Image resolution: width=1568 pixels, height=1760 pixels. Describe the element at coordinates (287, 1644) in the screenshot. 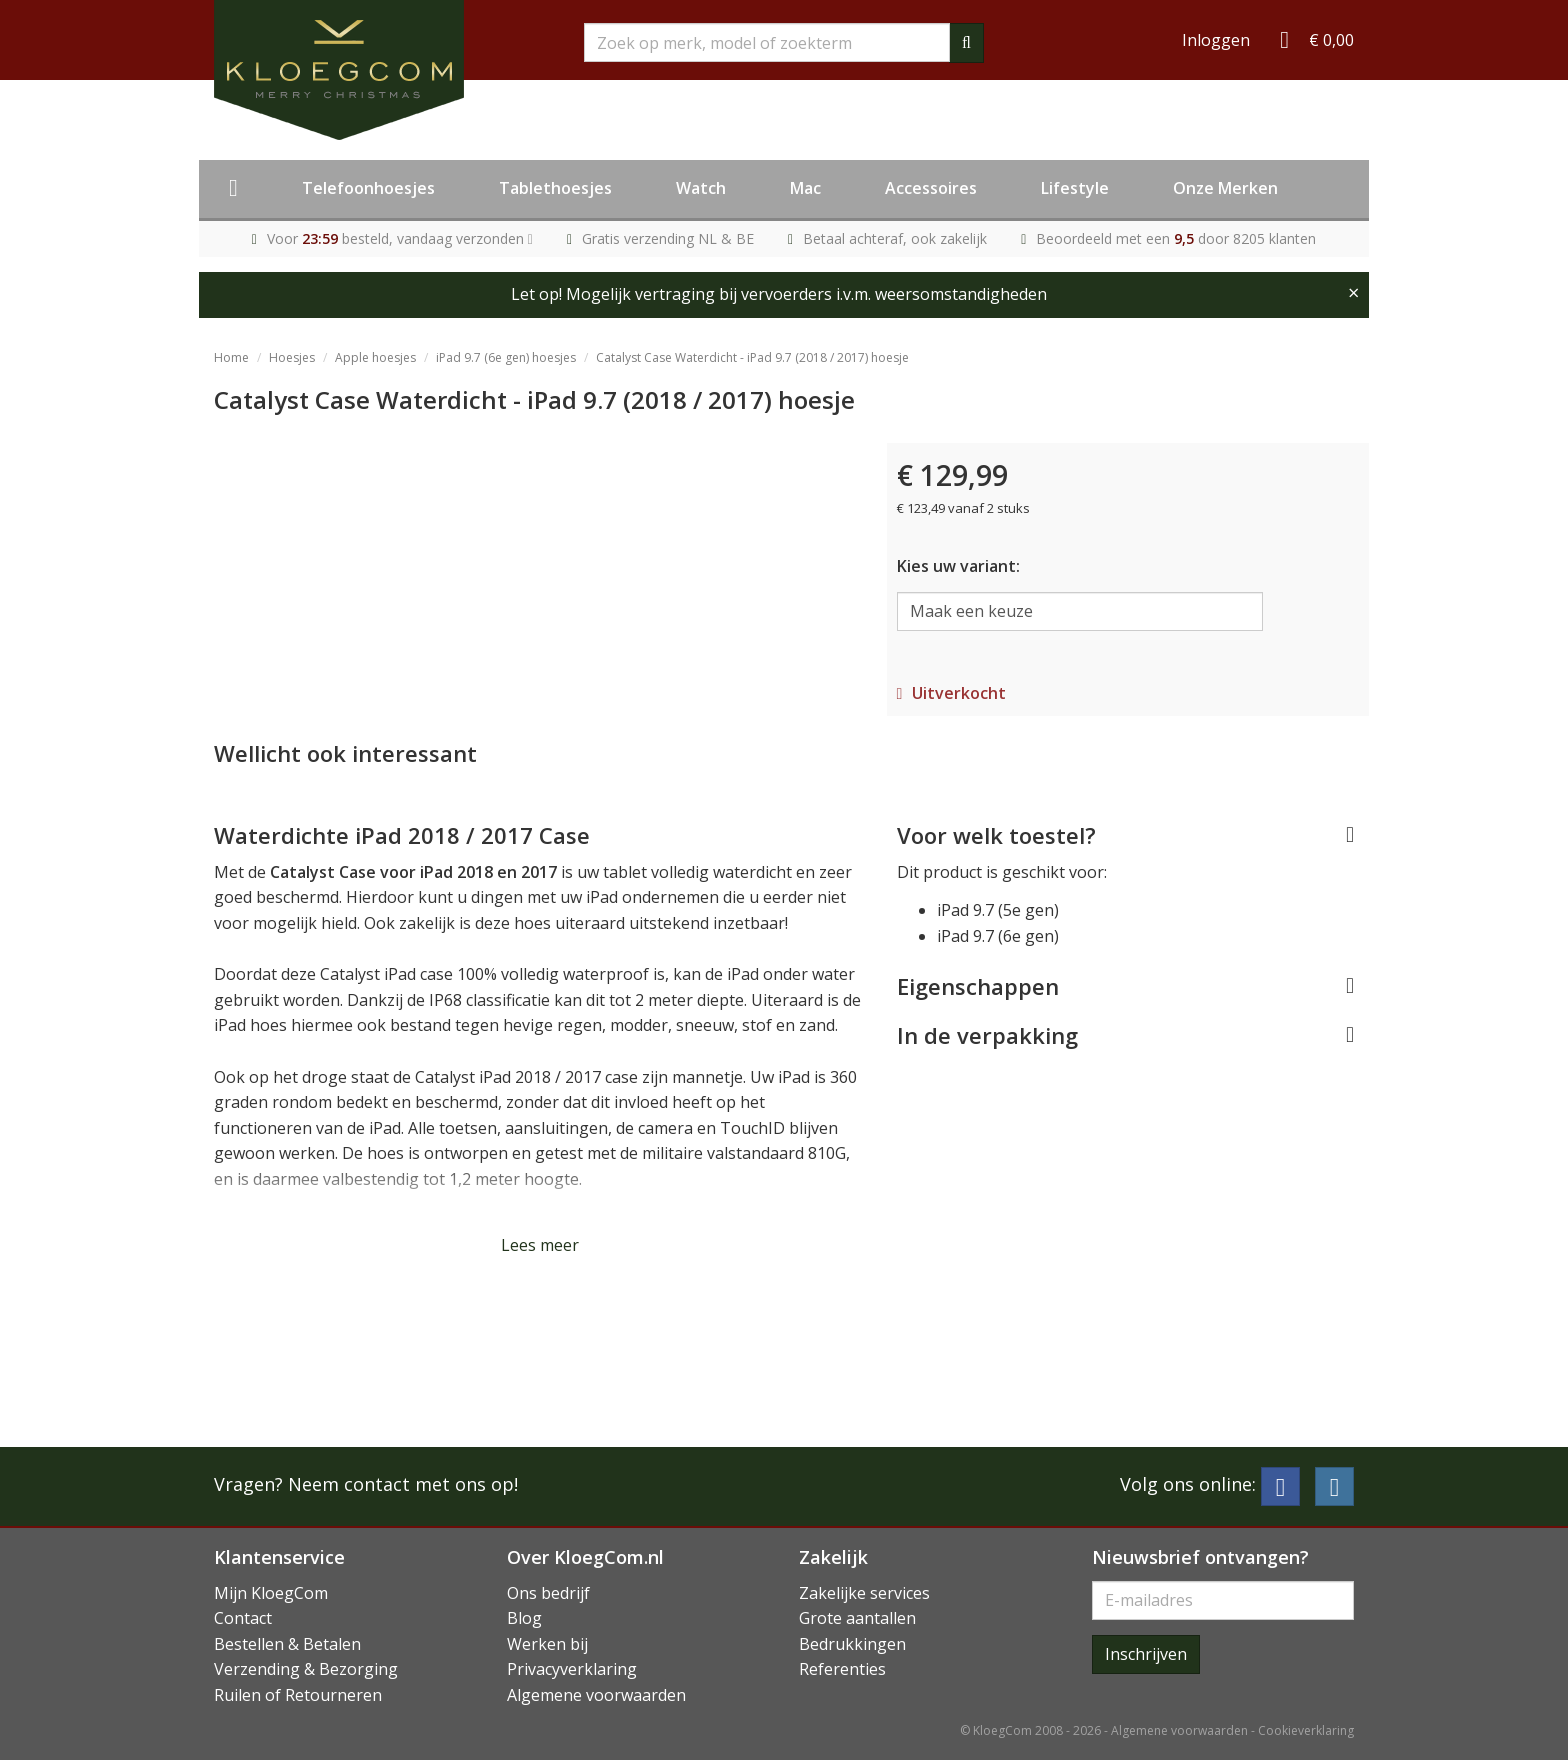

I see `Bestellen & Betalen` at that location.